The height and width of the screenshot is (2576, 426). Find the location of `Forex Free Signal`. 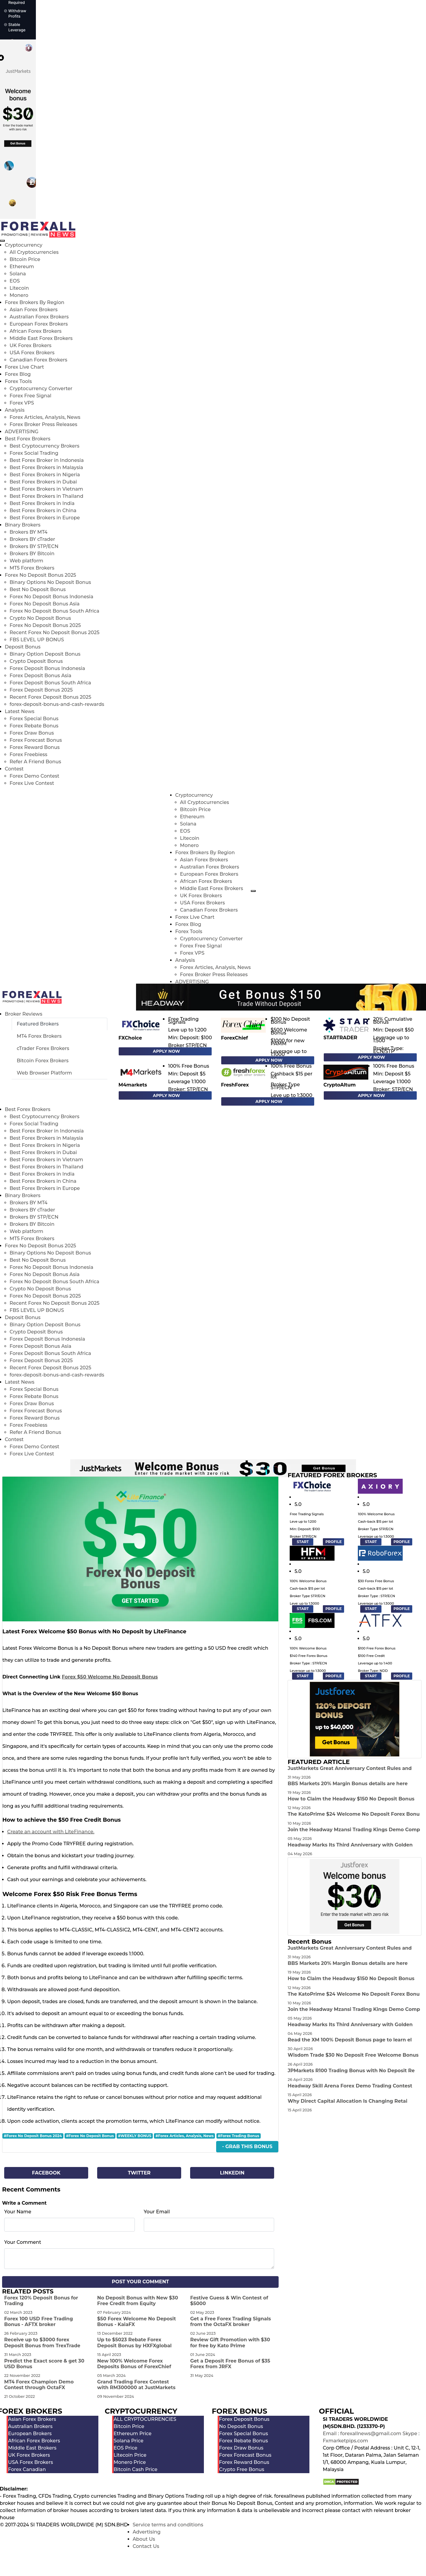

Forex Free Signal is located at coordinates (30, 396).